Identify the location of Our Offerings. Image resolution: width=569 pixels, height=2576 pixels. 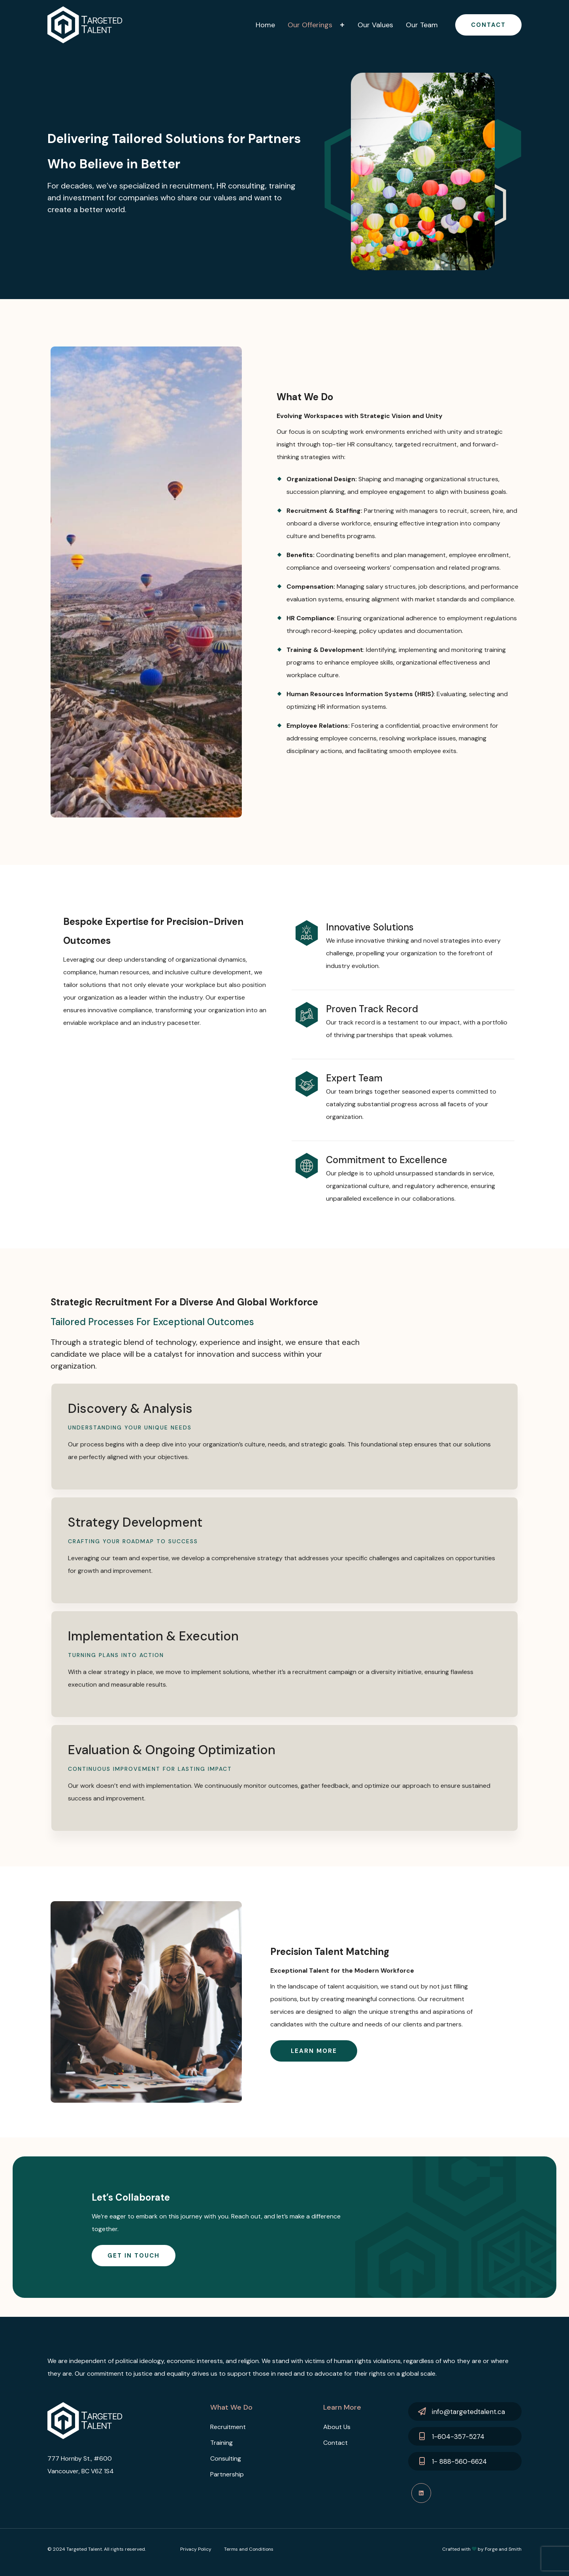
(310, 25).